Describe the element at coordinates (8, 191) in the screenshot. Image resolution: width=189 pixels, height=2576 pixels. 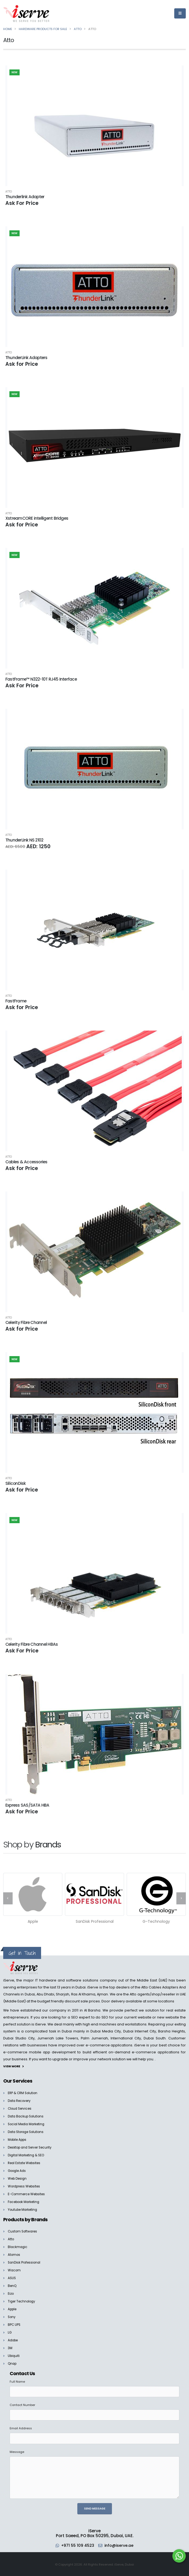
I see `Atto` at that location.